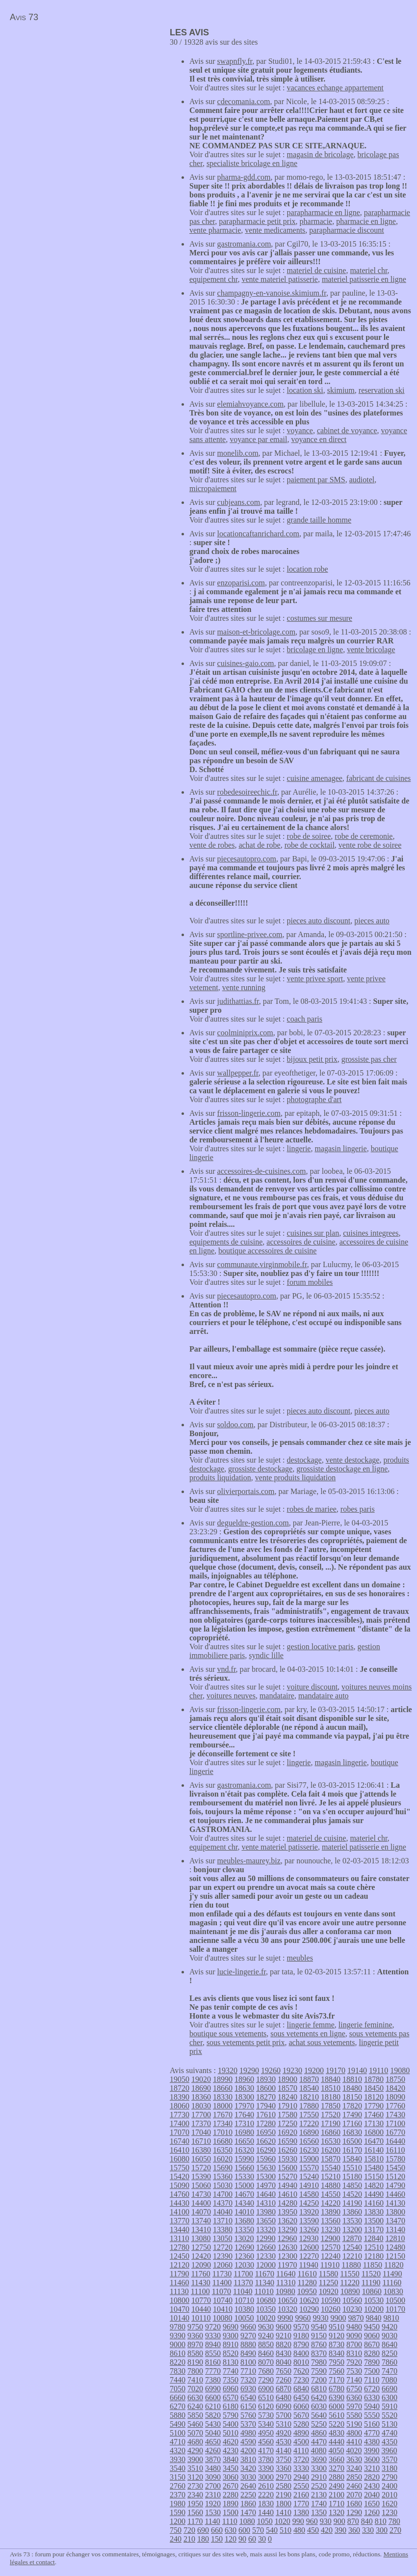 The height and width of the screenshot is (2576, 417). What do you see at coordinates (352, 2229) in the screenshot?
I see `13200` at bounding box center [352, 2229].